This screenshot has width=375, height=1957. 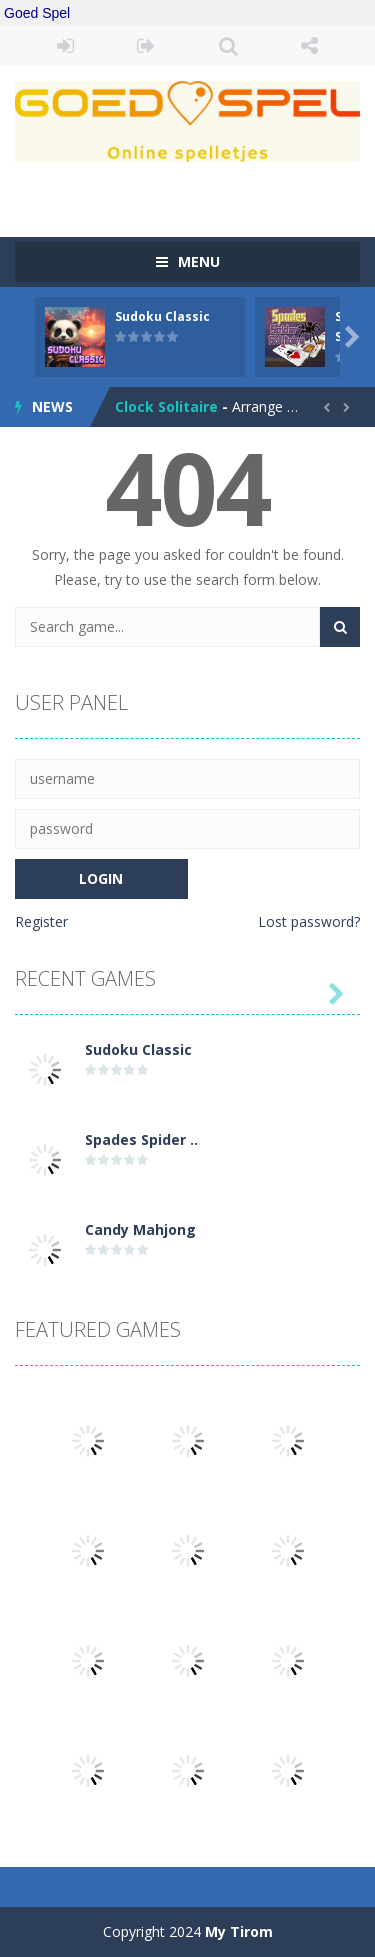 What do you see at coordinates (309, 46) in the screenshot?
I see `FOLLOW US` at bounding box center [309, 46].